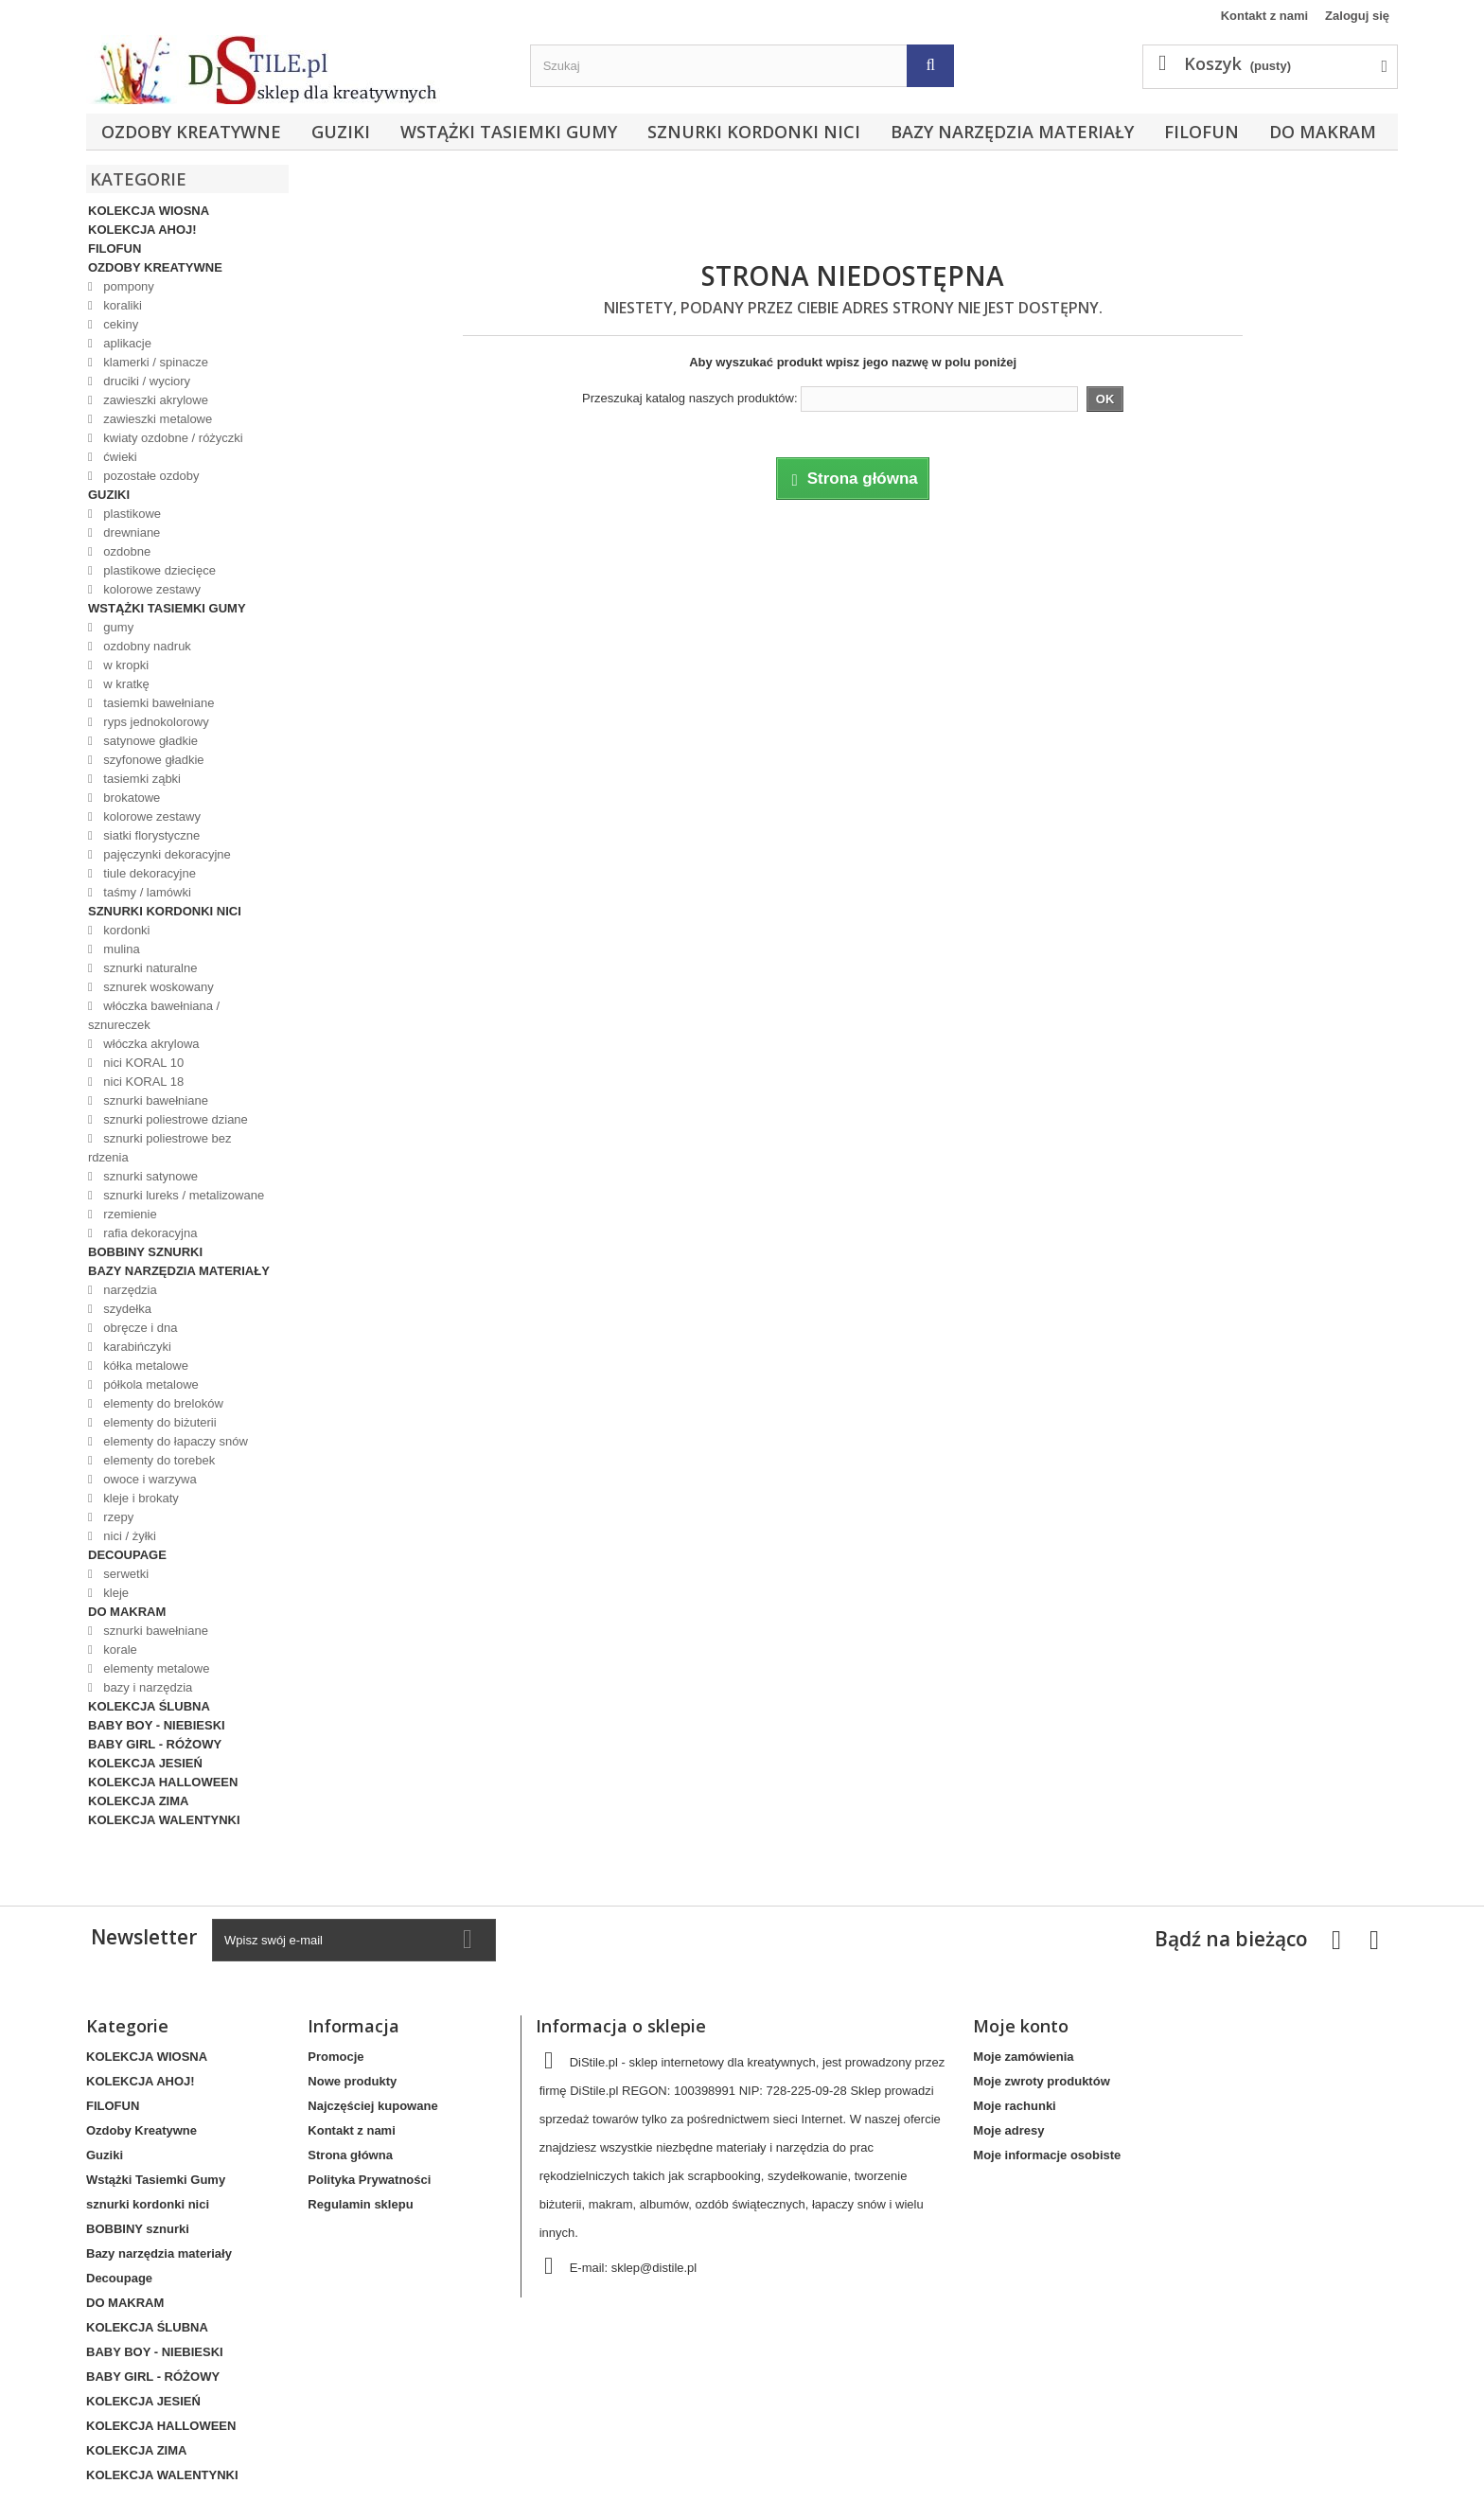  What do you see at coordinates (163, 1782) in the screenshot?
I see `KOLEKCJA HALLOWEEN` at bounding box center [163, 1782].